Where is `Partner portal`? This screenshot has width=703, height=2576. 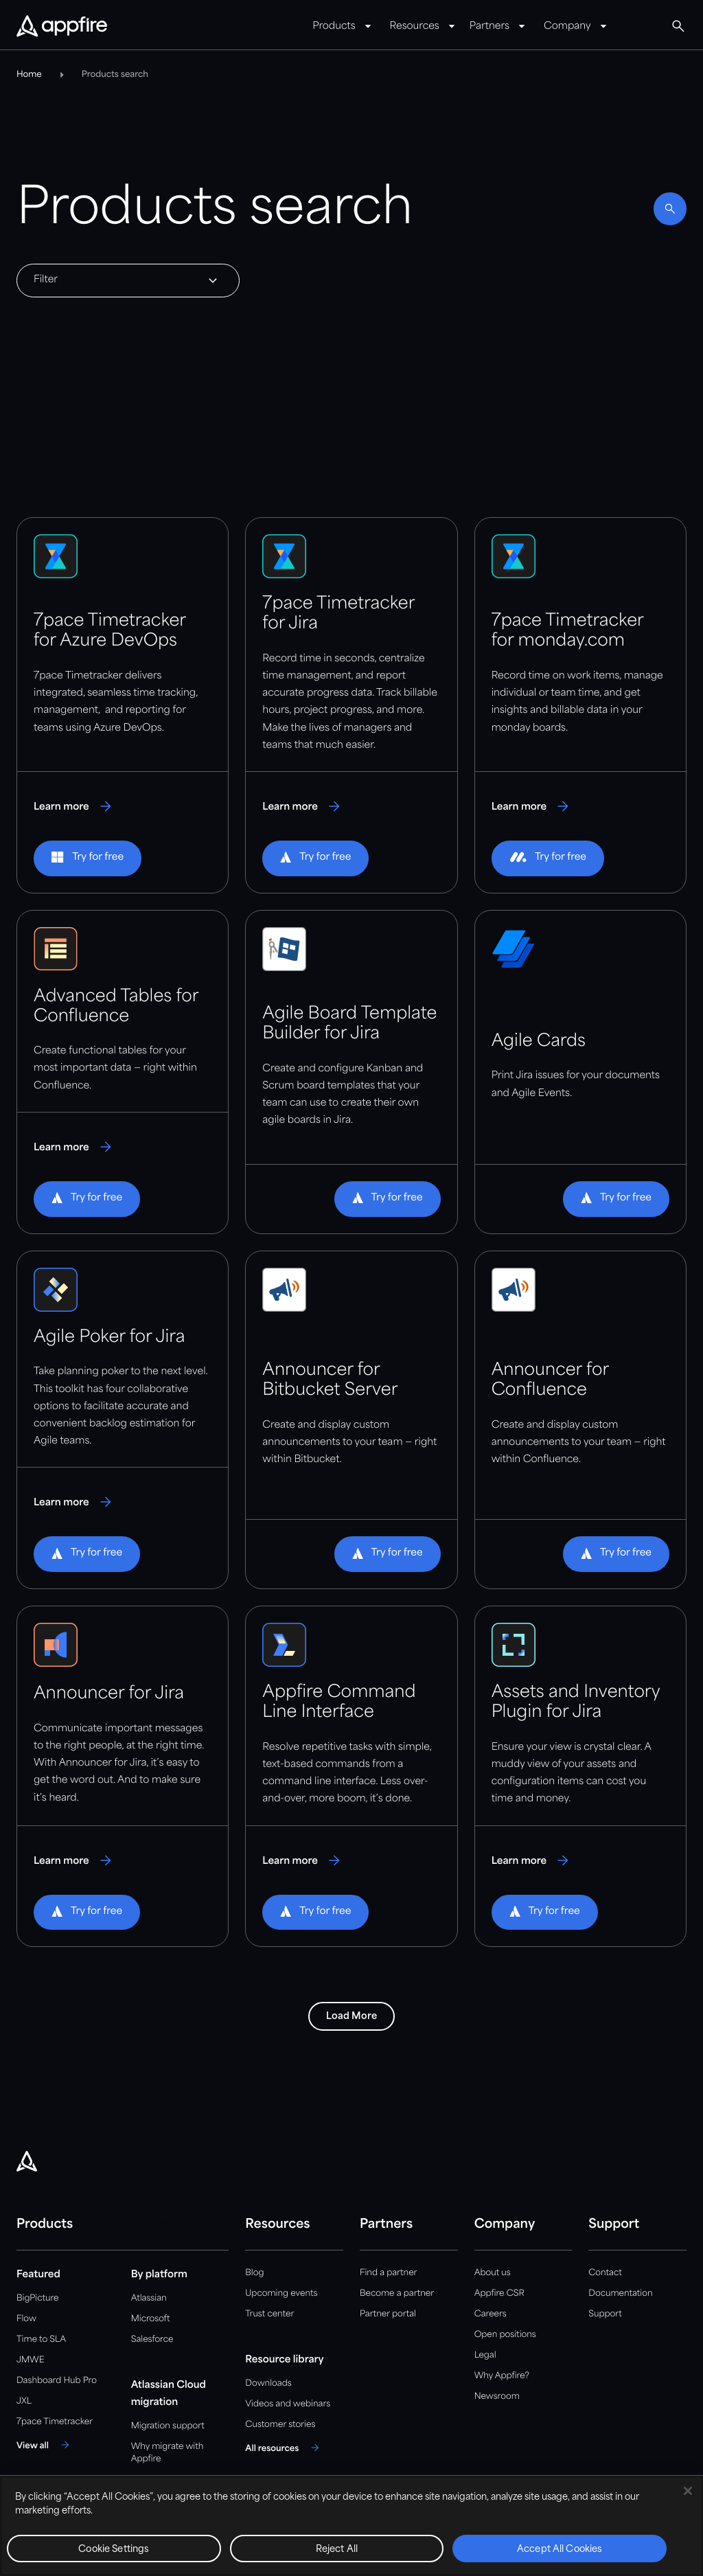 Partner portal is located at coordinates (388, 2314).